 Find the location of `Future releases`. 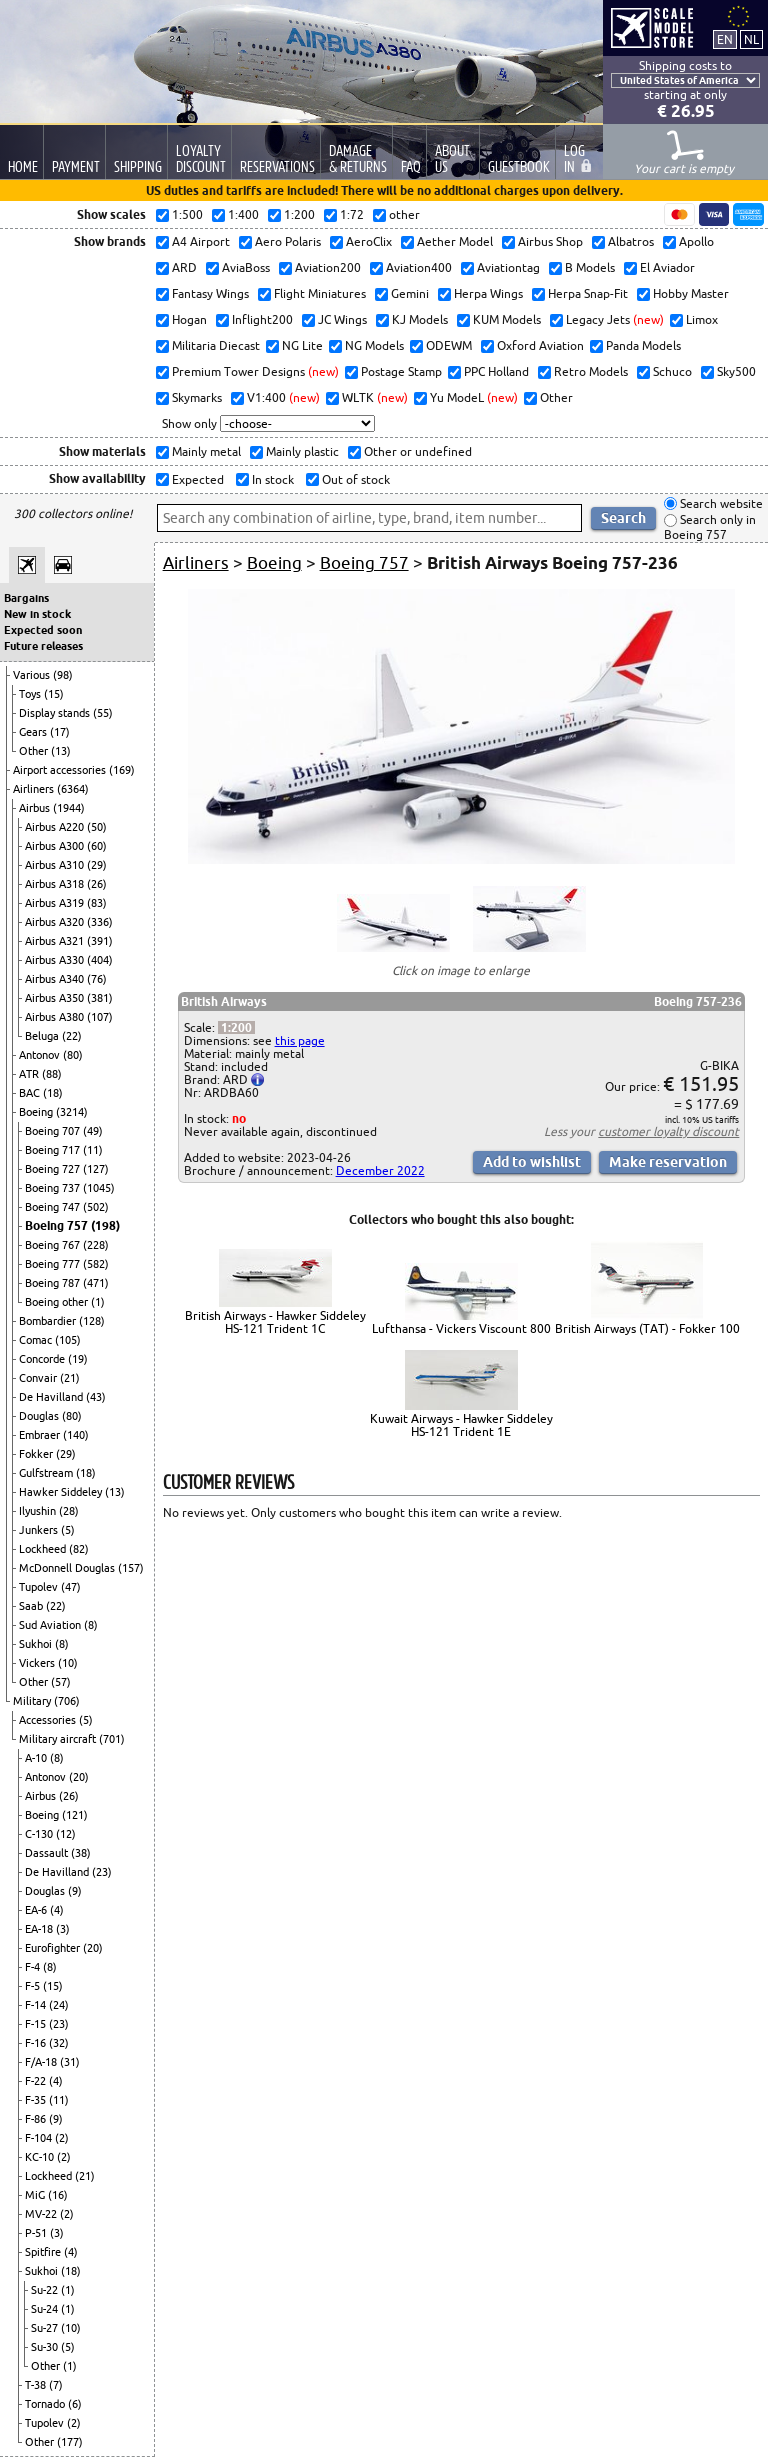

Future releases is located at coordinates (43, 646).